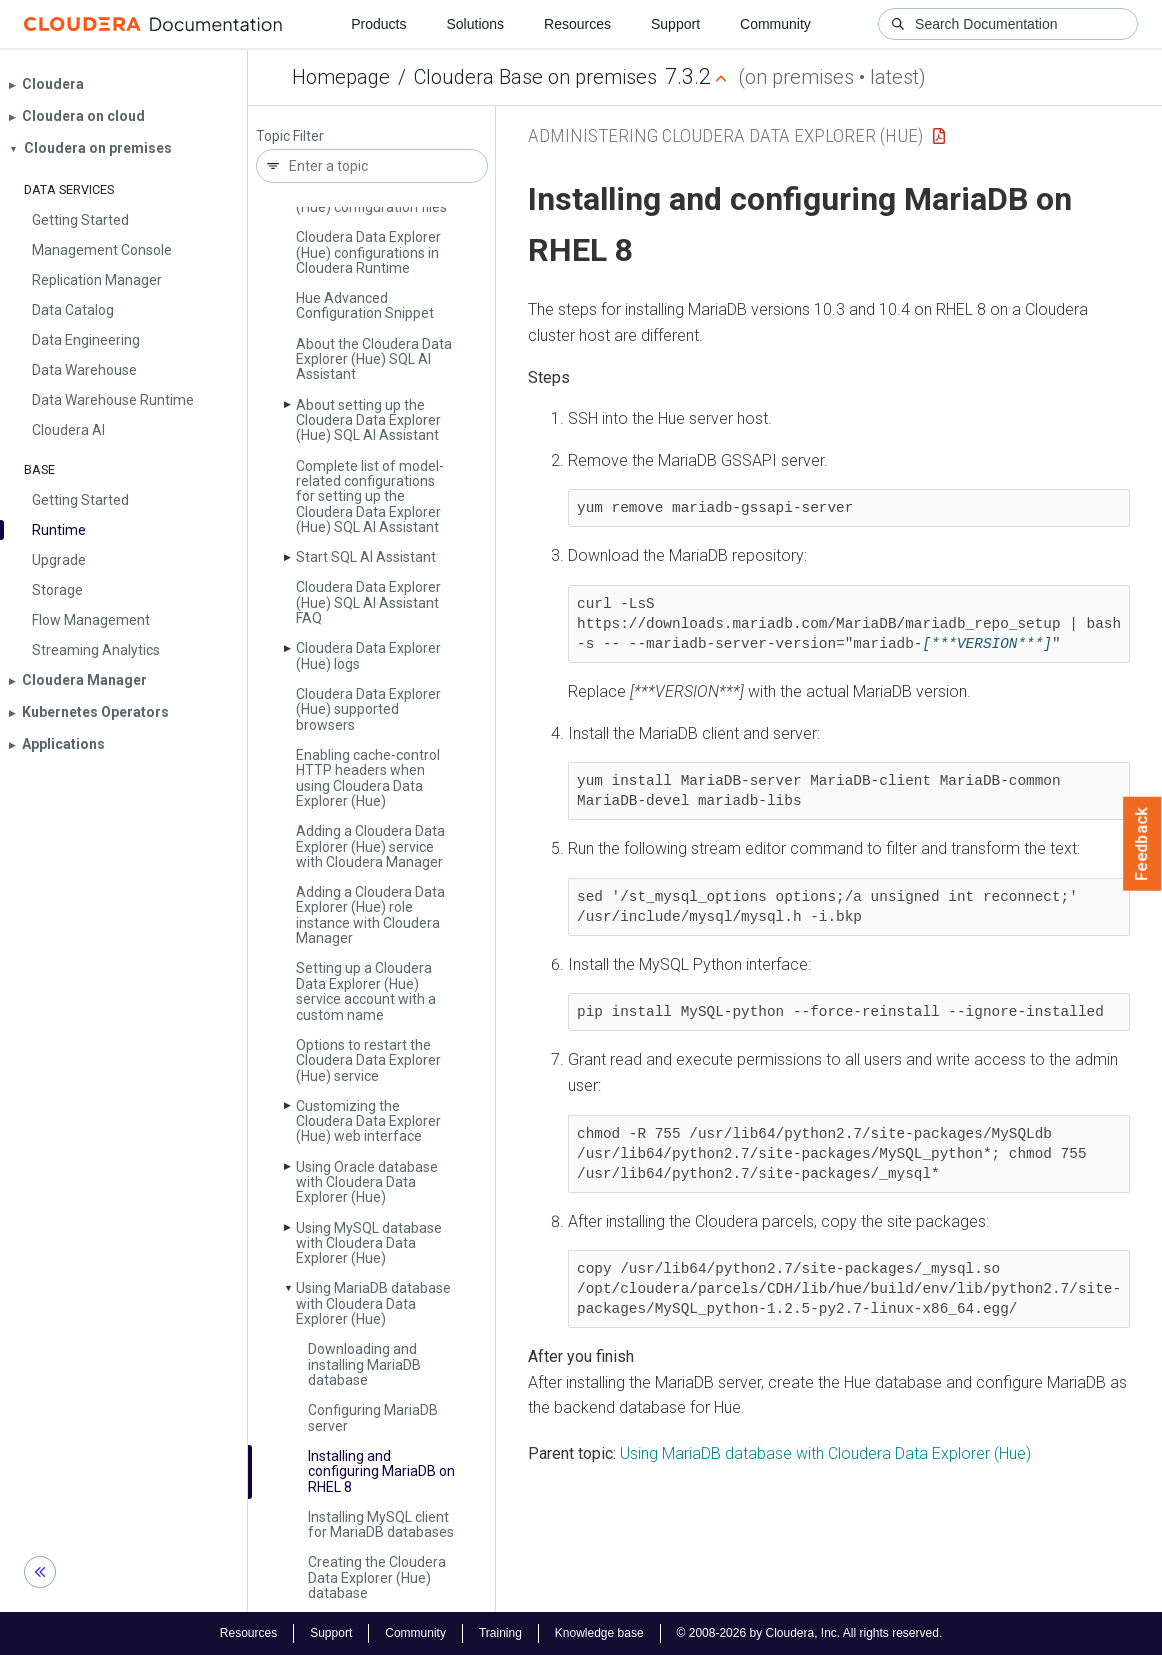  What do you see at coordinates (368, 420) in the screenshot?
I see `About setting up the Cloudera Data Explorer (Hue) SQL AI Assistant` at bounding box center [368, 420].